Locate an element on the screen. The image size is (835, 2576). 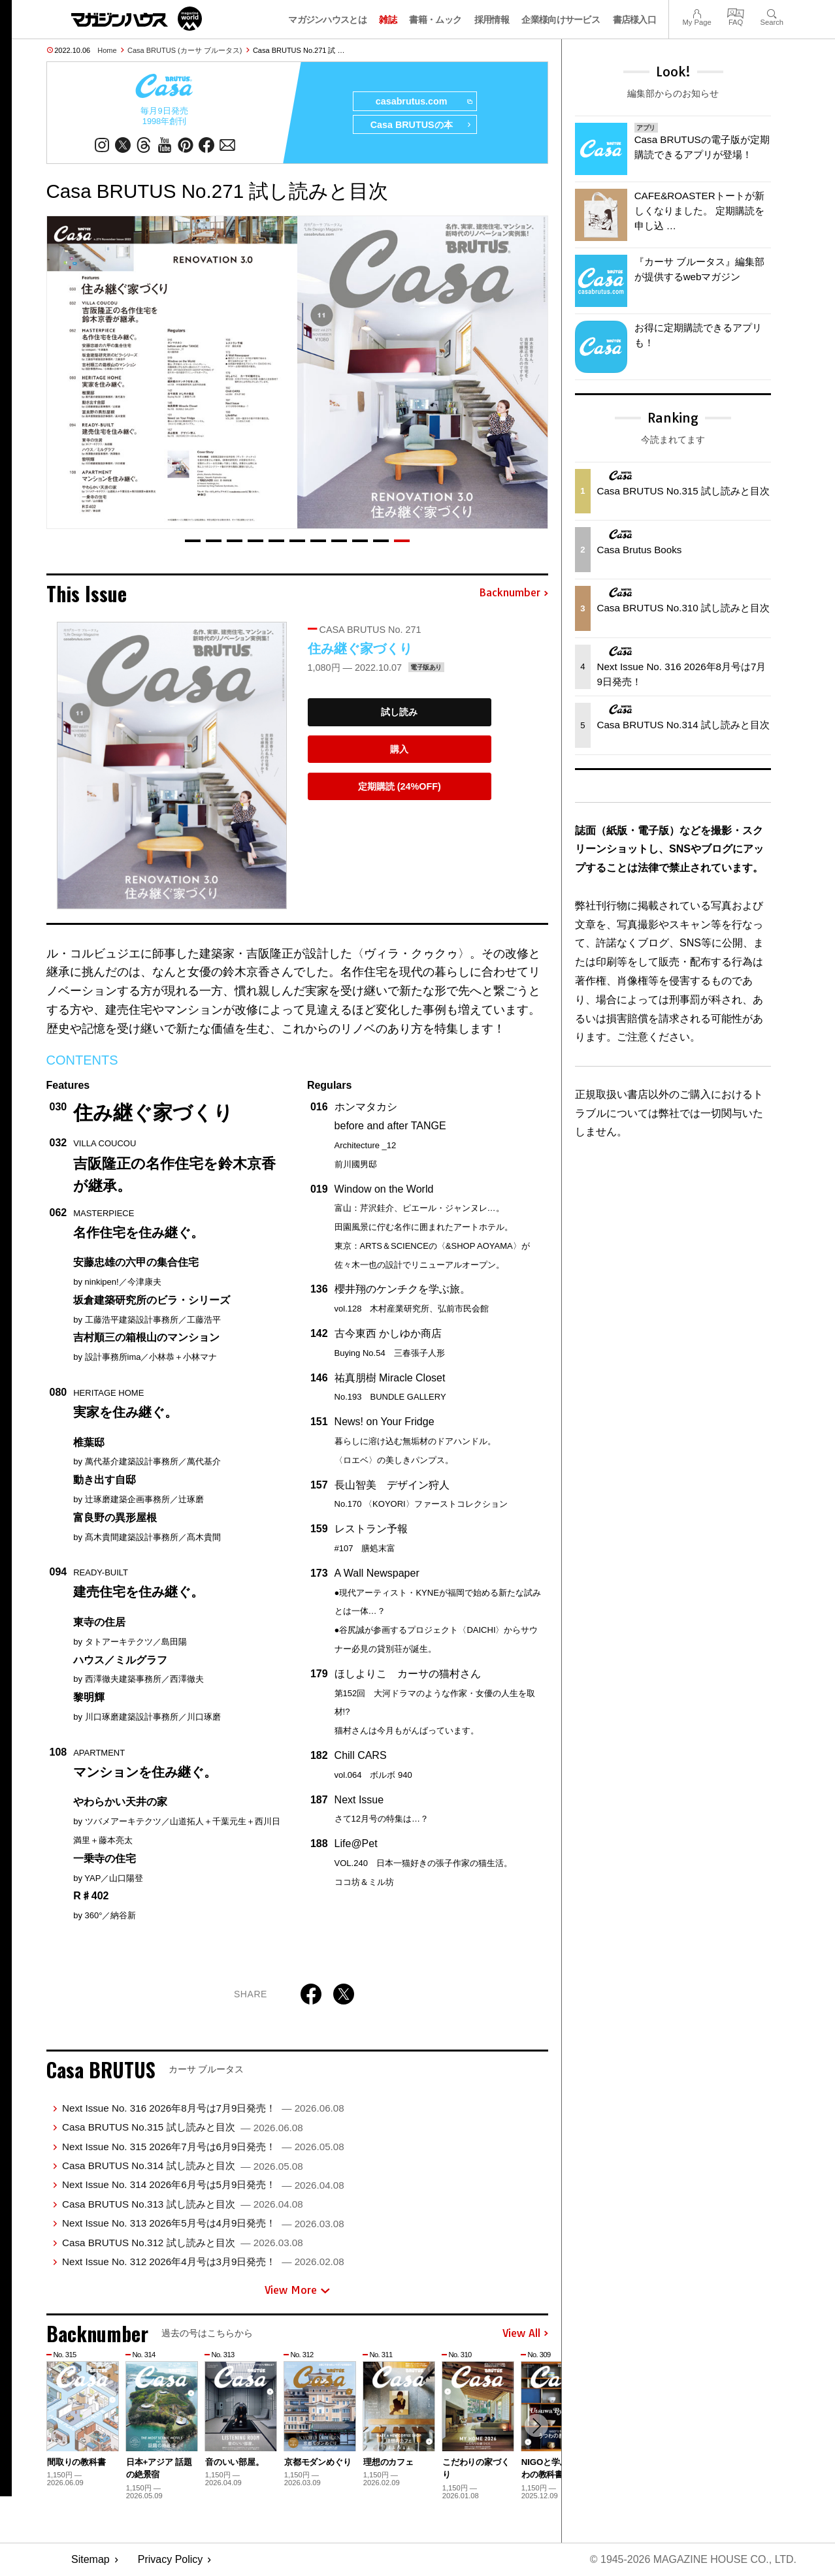
購入 is located at coordinates (399, 749).